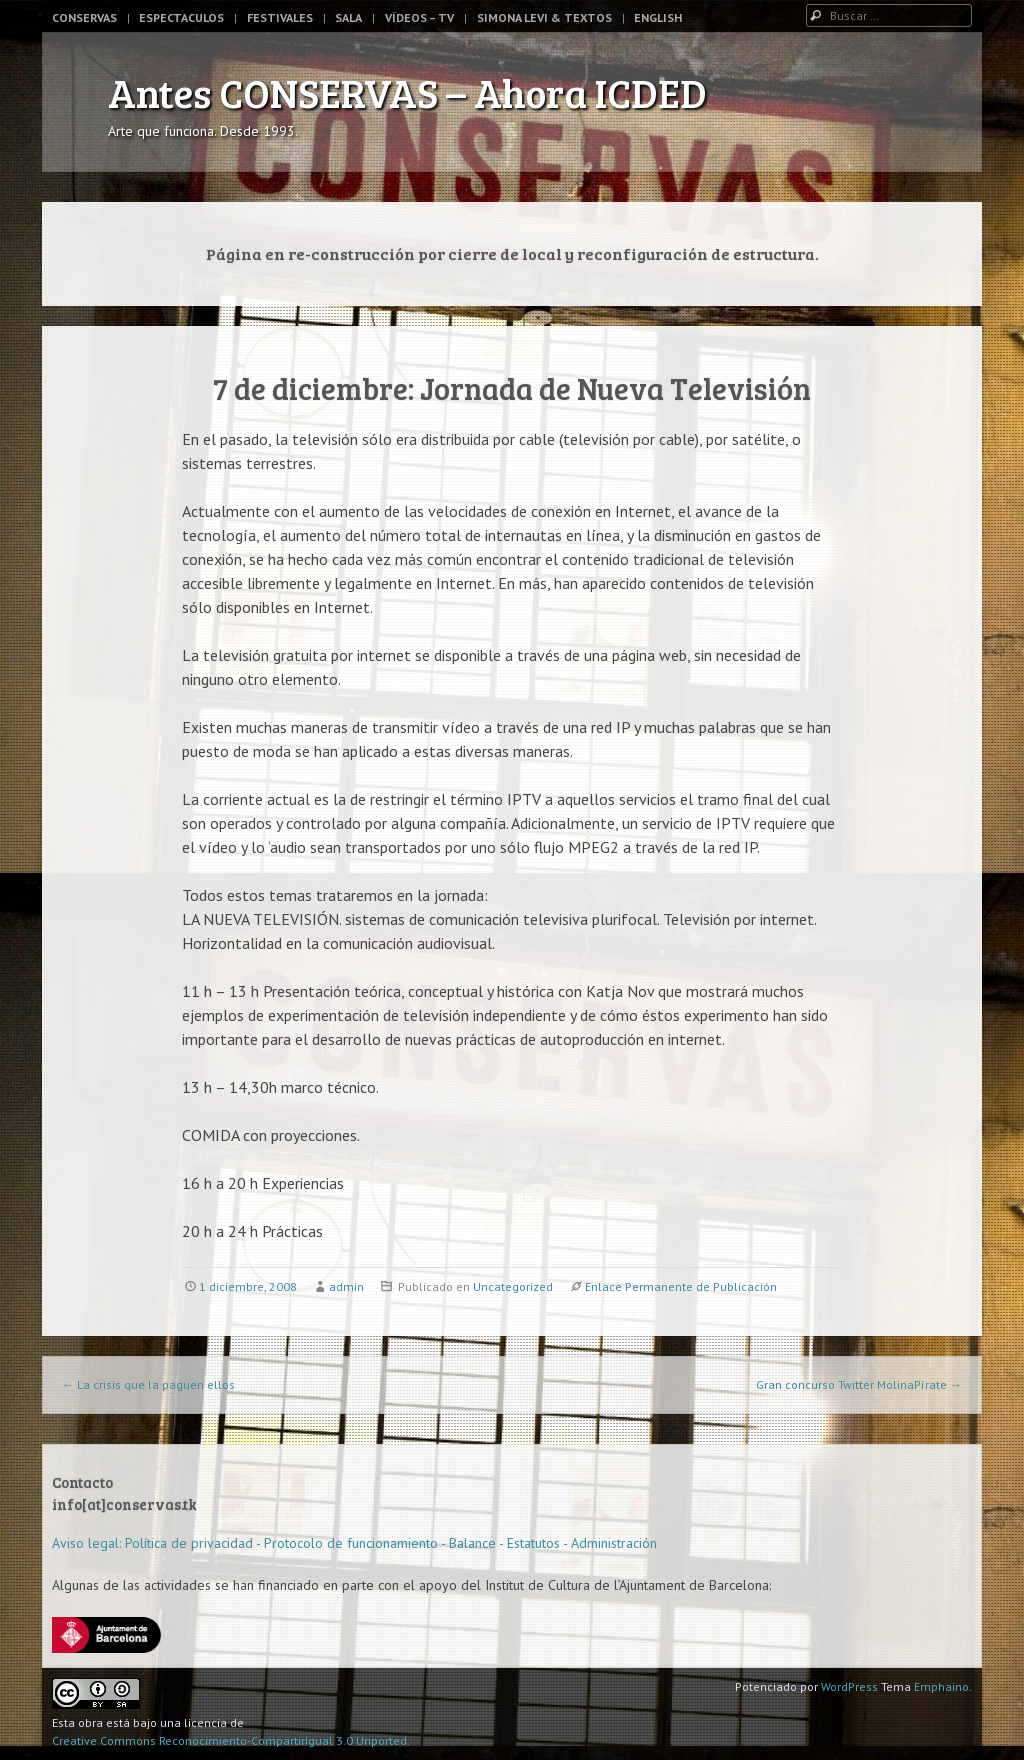 Image resolution: width=1024 pixels, height=1760 pixels. I want to click on Creative Commons Reconocimiento-CompartirIgual 3.0 Unported., so click(231, 1740).